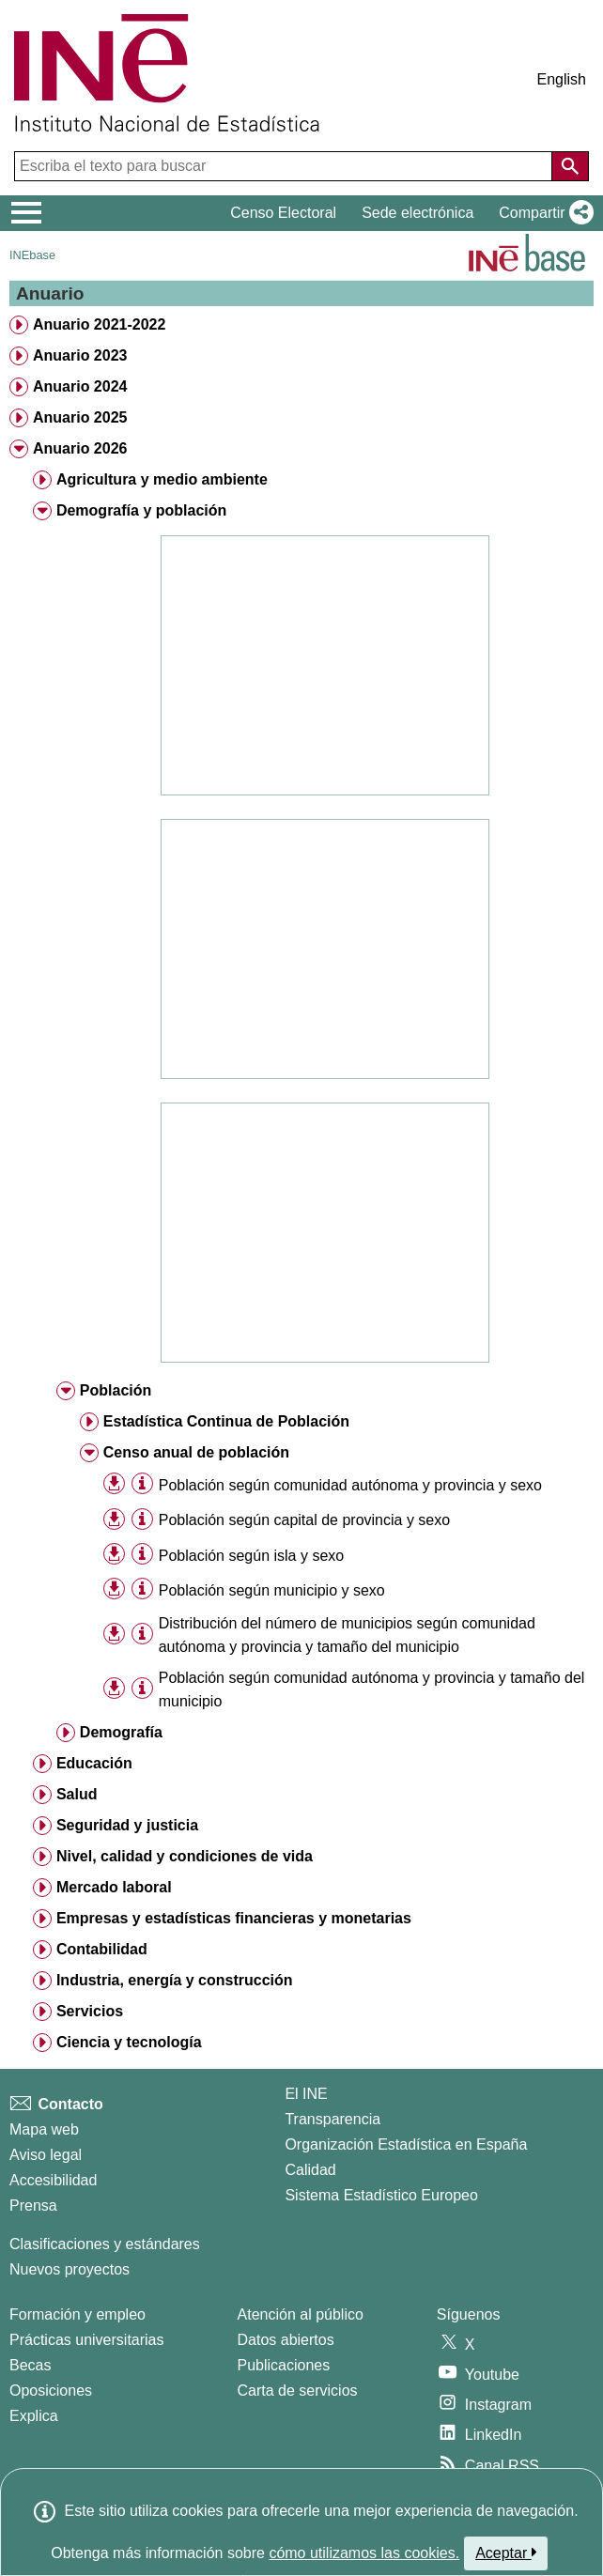 This screenshot has width=603, height=2576. I want to click on [Mostrar/ocultar el menú principal de navegación], so click(26, 213).